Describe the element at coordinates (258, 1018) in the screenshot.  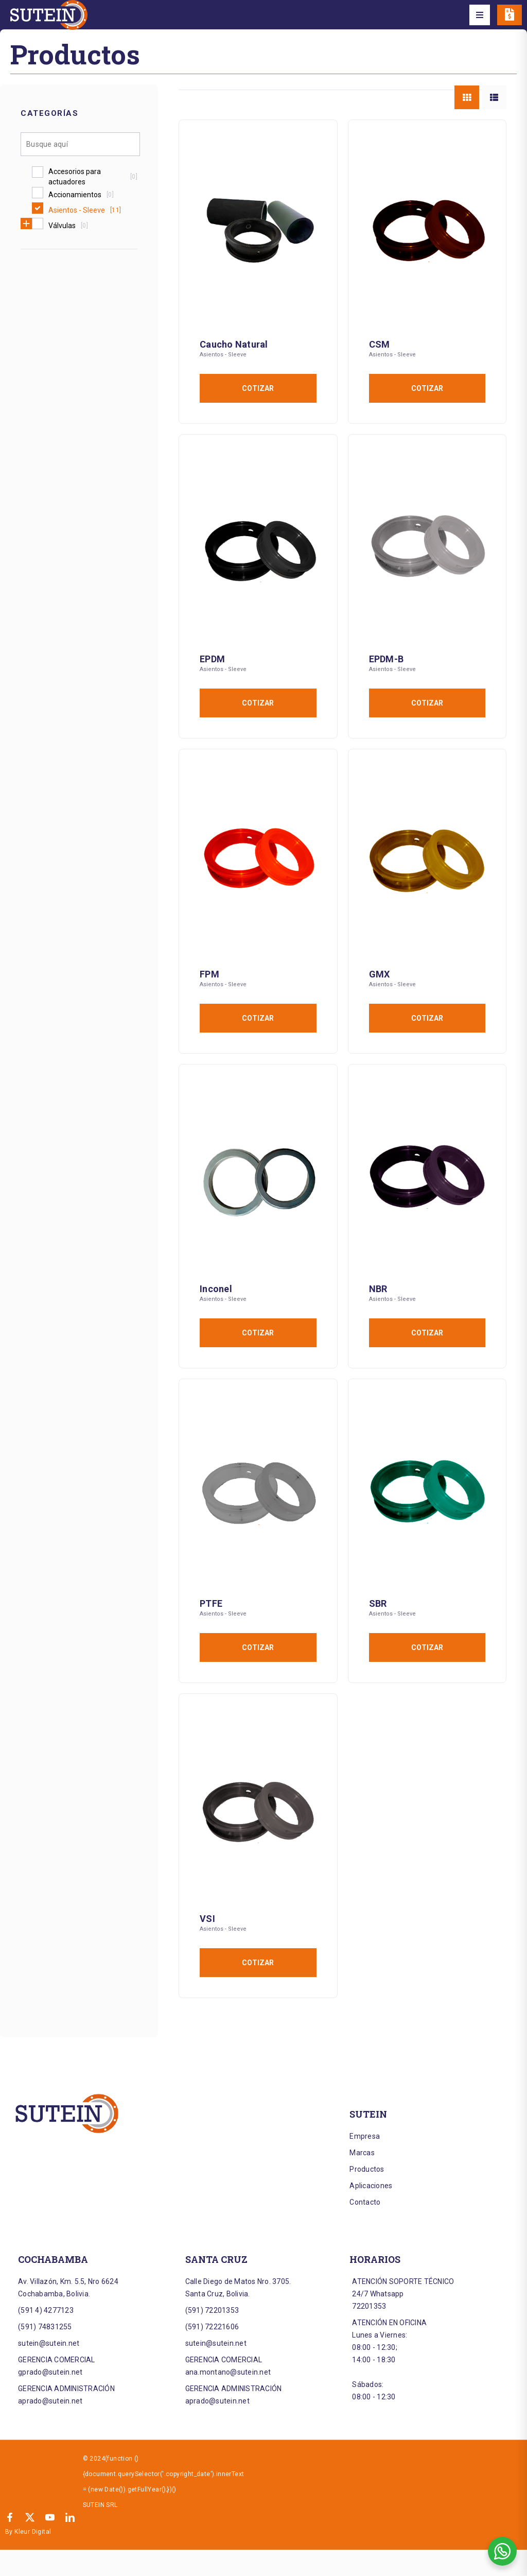
I see `Cotizar [Añadir al carrito: “FPM”]` at that location.